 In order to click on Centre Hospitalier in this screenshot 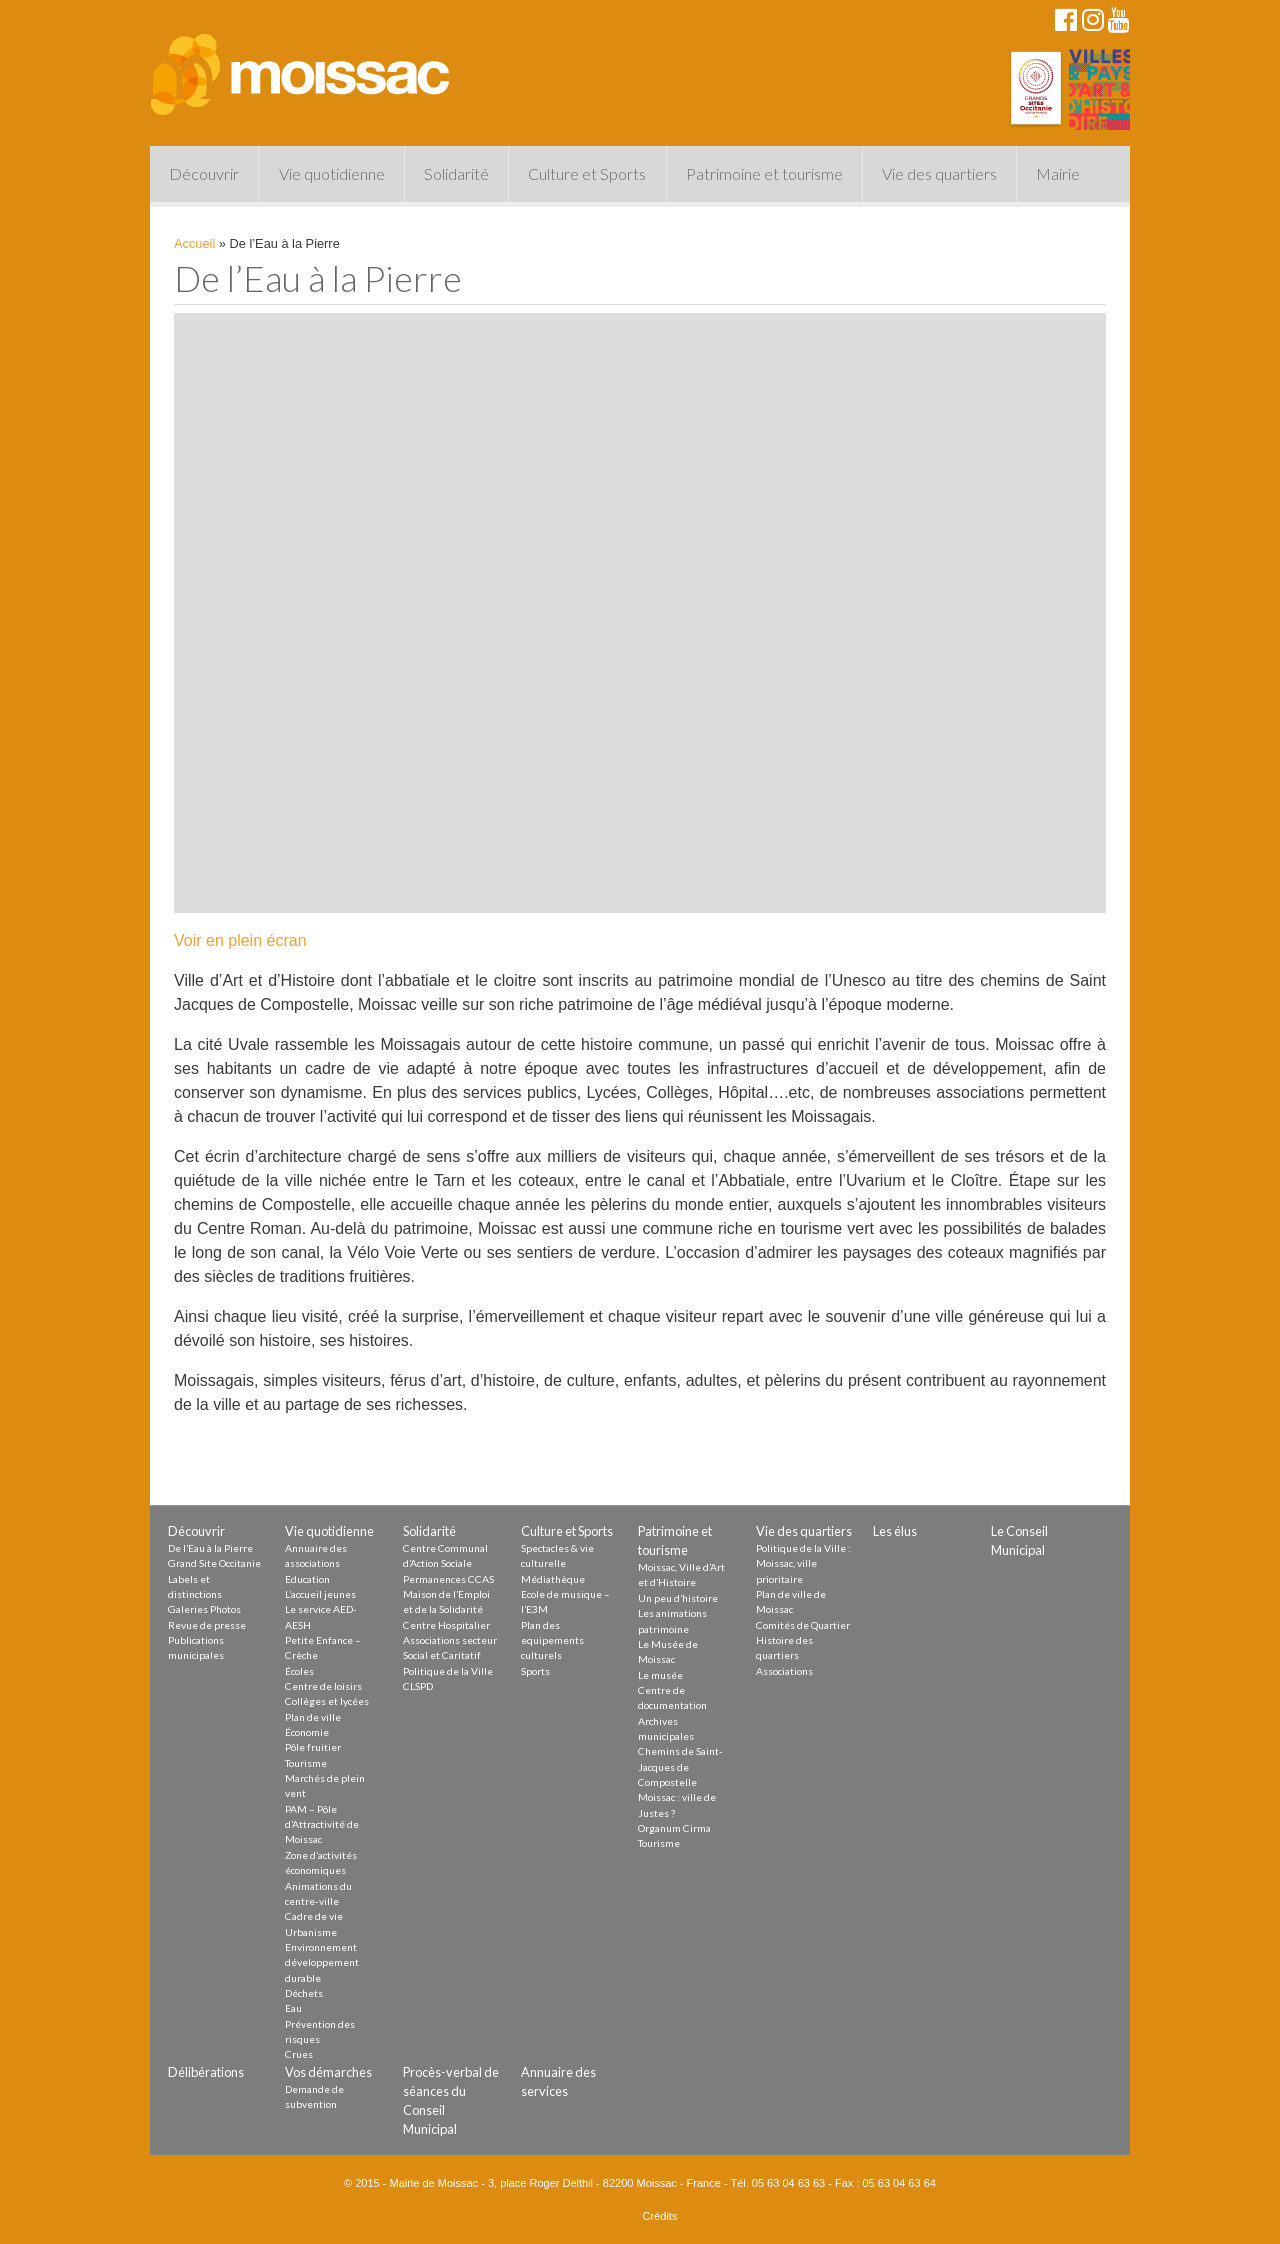, I will do `click(446, 1625)`.